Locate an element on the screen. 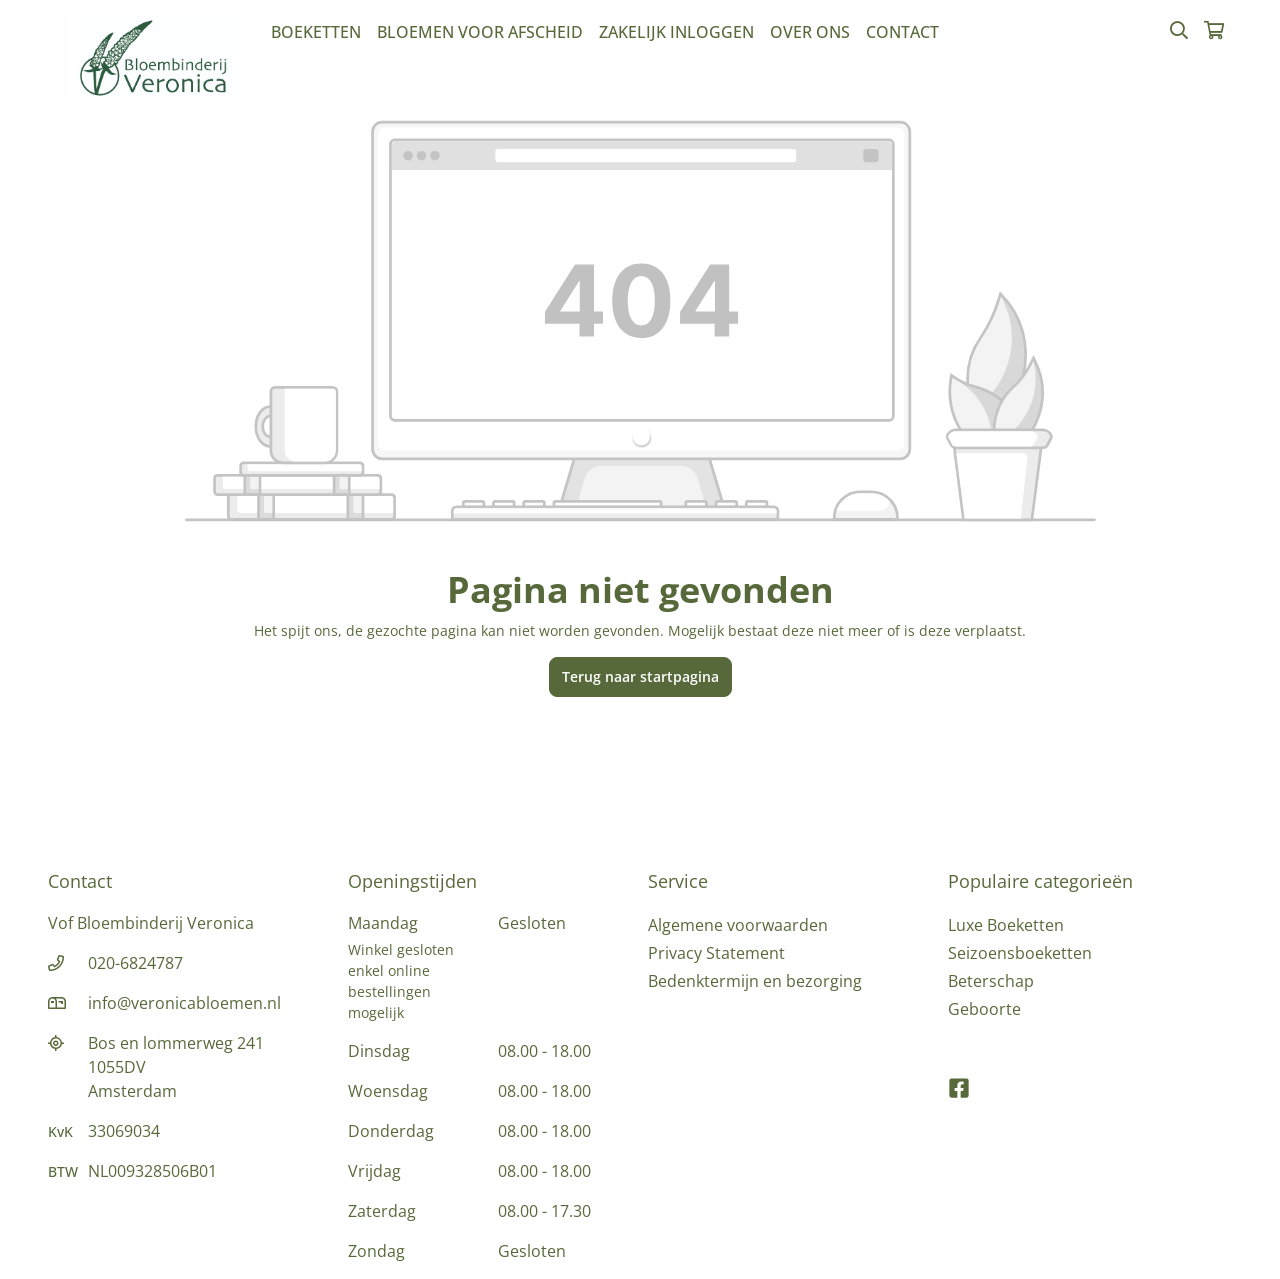 The width and height of the screenshot is (1280, 1279). Algemene voorwaarden is located at coordinates (738, 925).